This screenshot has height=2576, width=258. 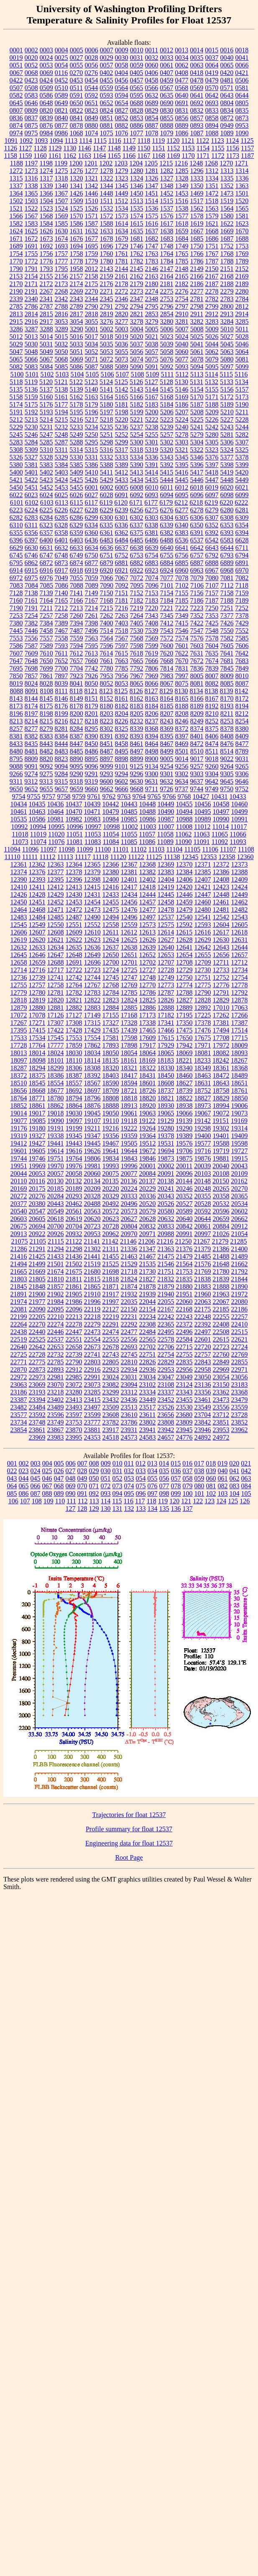 What do you see at coordinates (167, 117) in the screenshot?
I see `0855` at bounding box center [167, 117].